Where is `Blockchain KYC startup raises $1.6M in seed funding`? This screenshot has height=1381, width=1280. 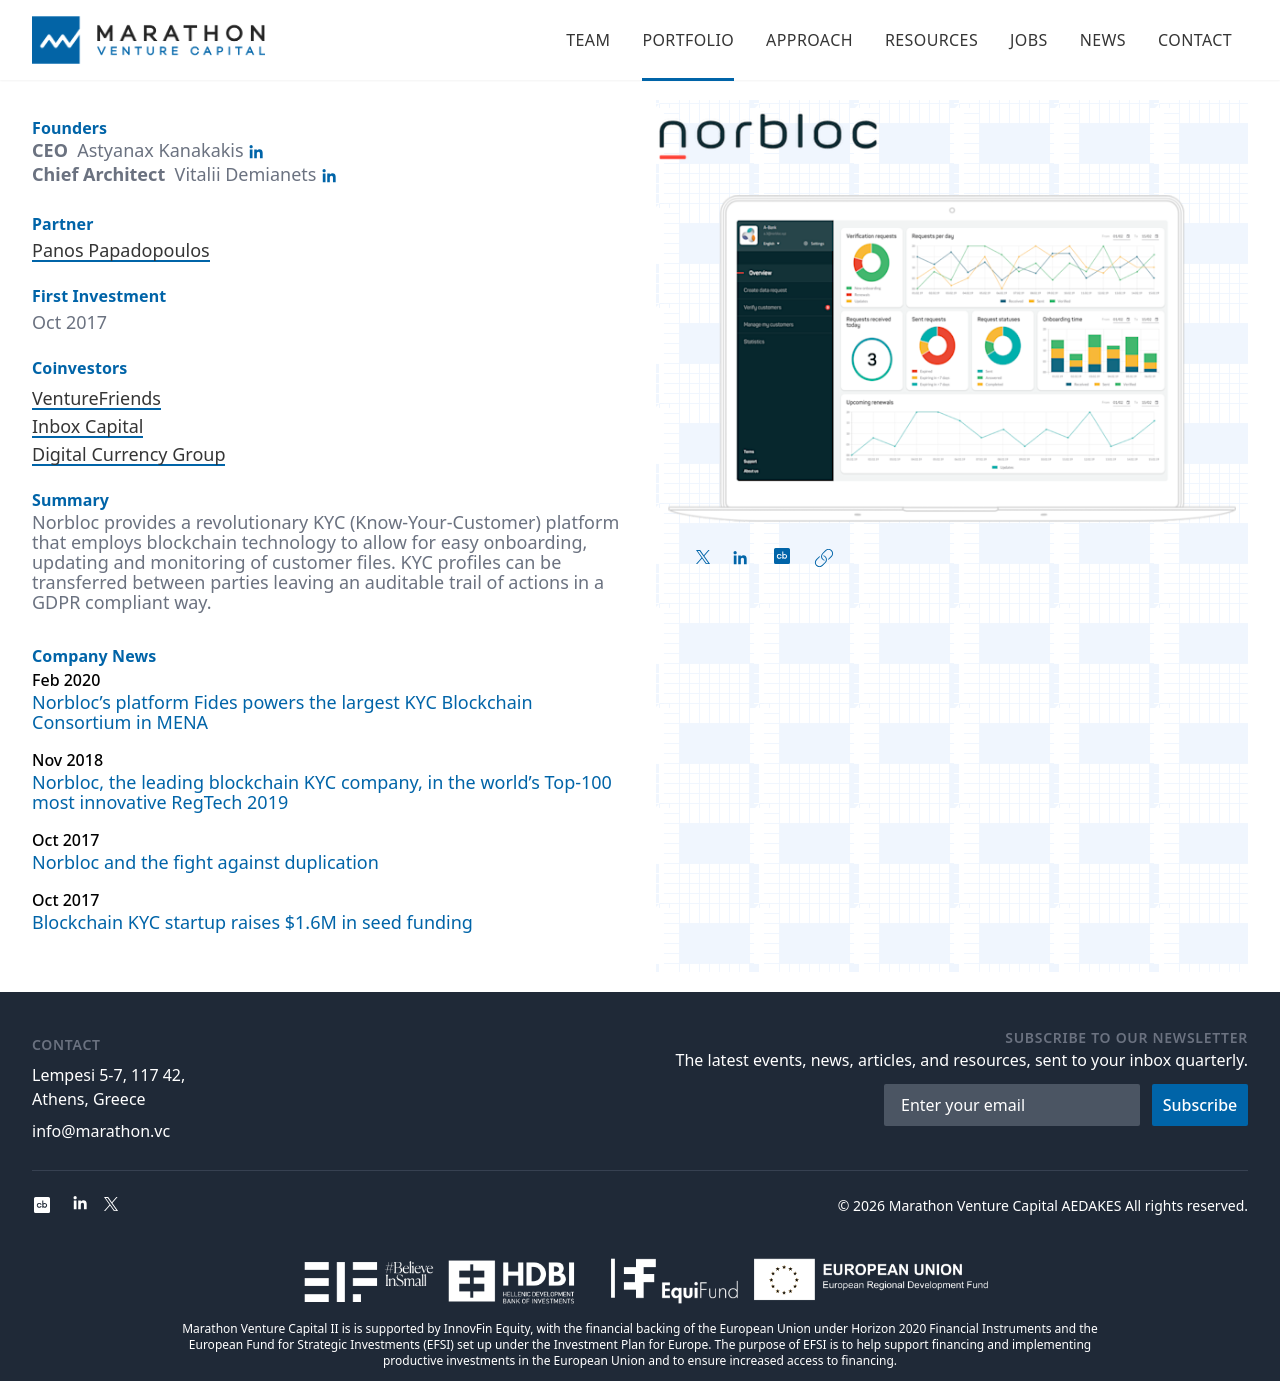
Blockchain KYC startup raises $1.6M in seed funding is located at coordinates (252, 922).